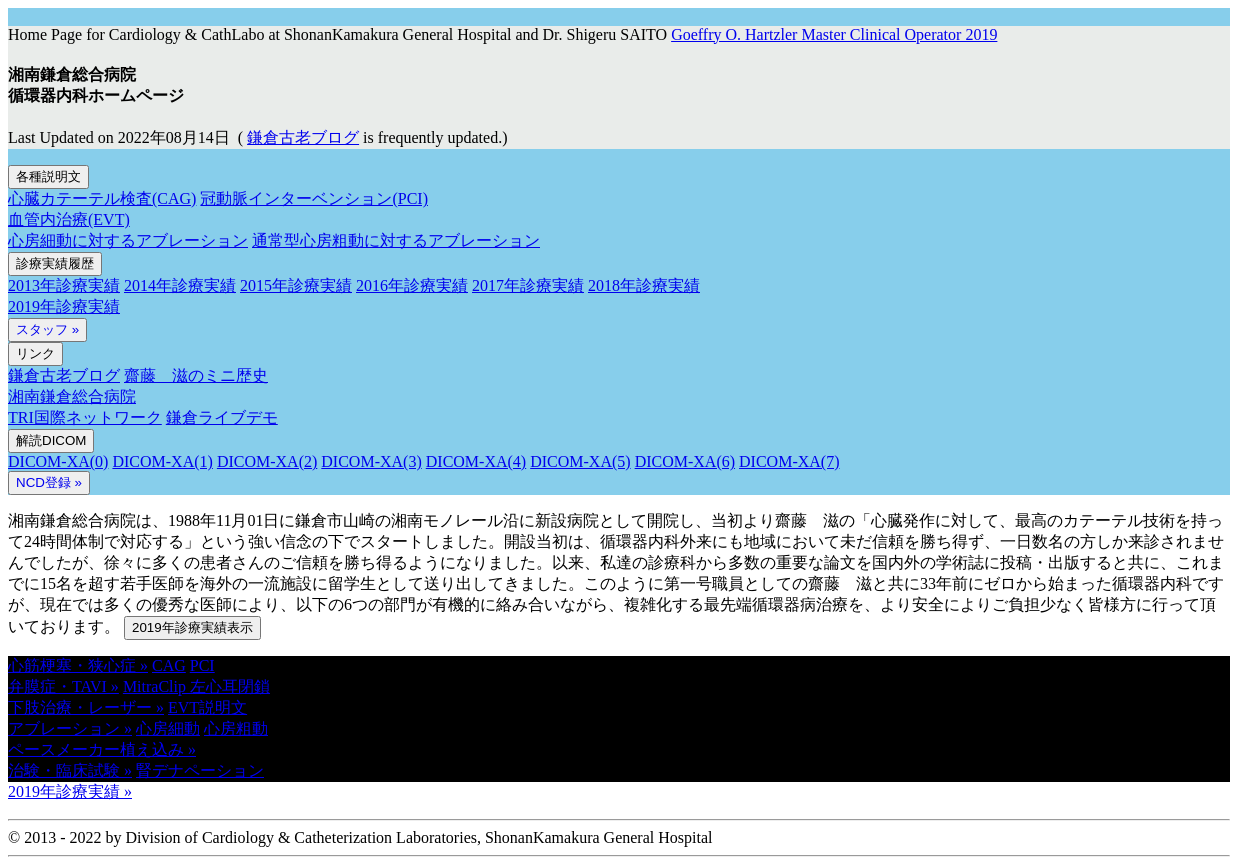 The width and height of the screenshot is (1238, 865). What do you see at coordinates (70, 728) in the screenshot?
I see `アブレーション » [button]` at bounding box center [70, 728].